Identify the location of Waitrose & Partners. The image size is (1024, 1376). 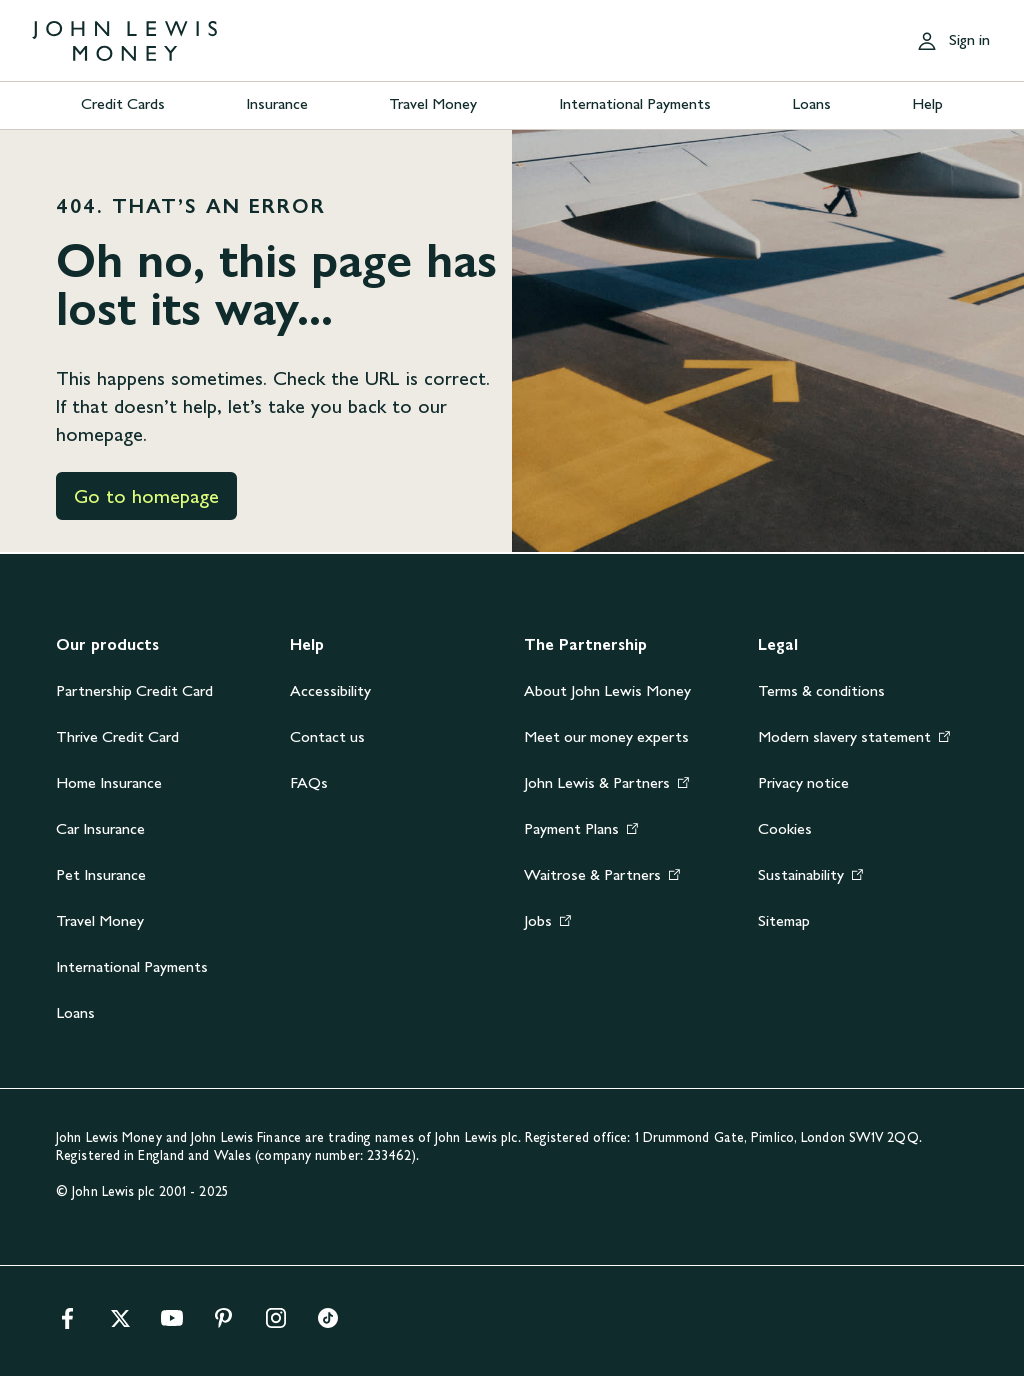
(592, 874).